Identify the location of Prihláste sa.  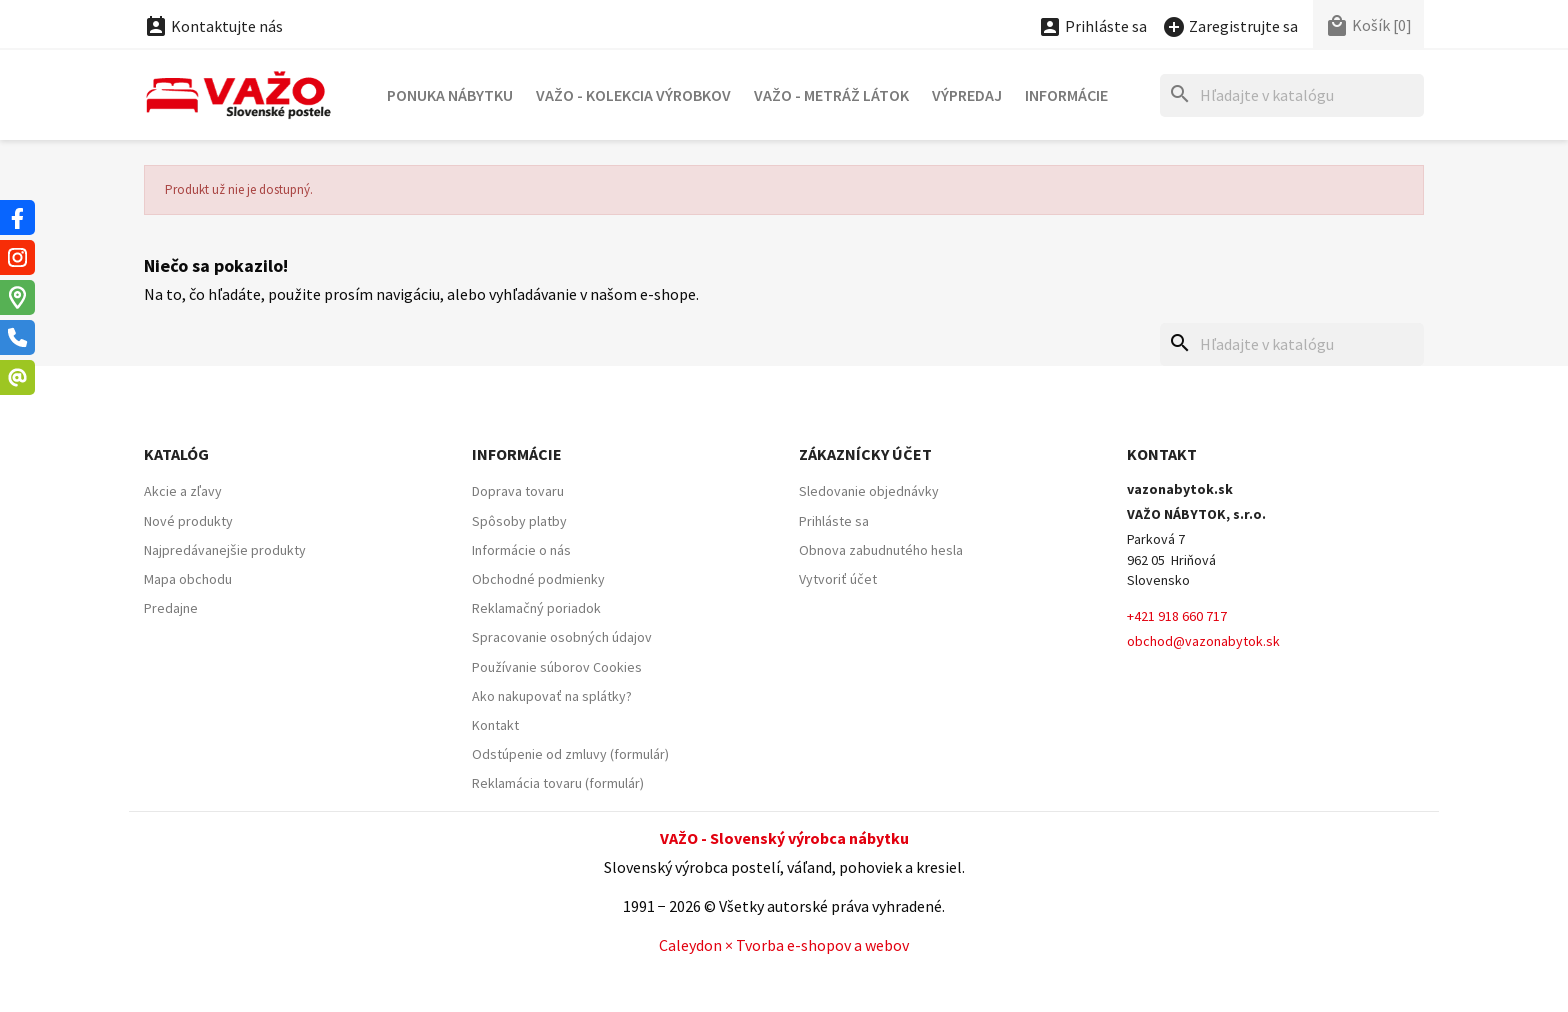
(834, 521).